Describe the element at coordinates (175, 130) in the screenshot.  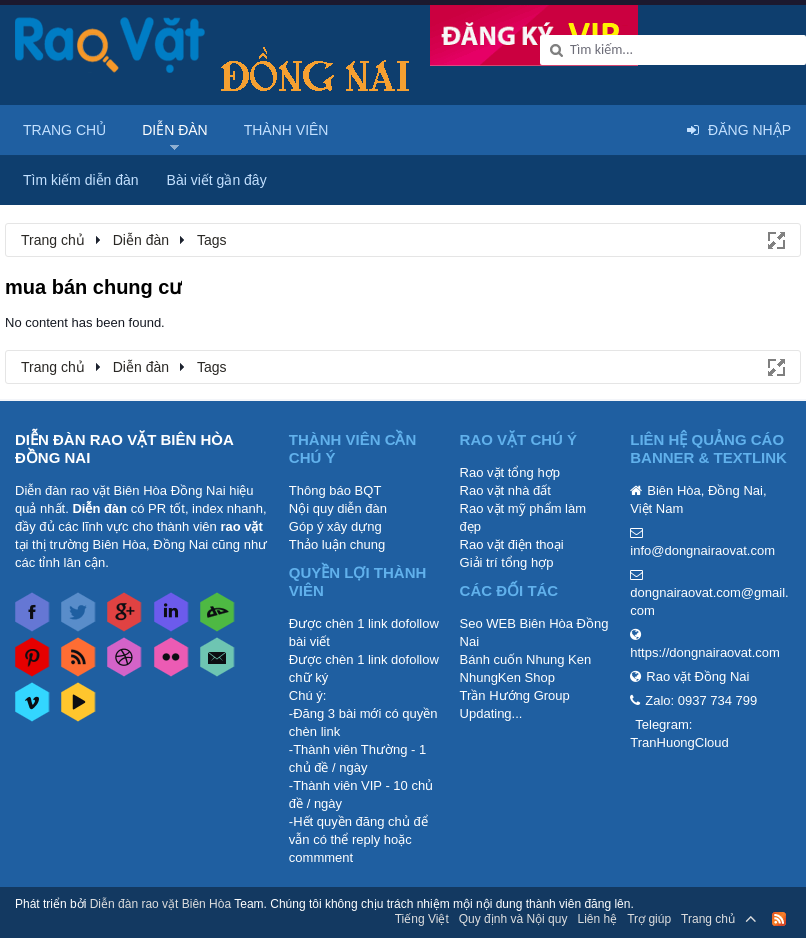
I see `Diễn đàn` at that location.